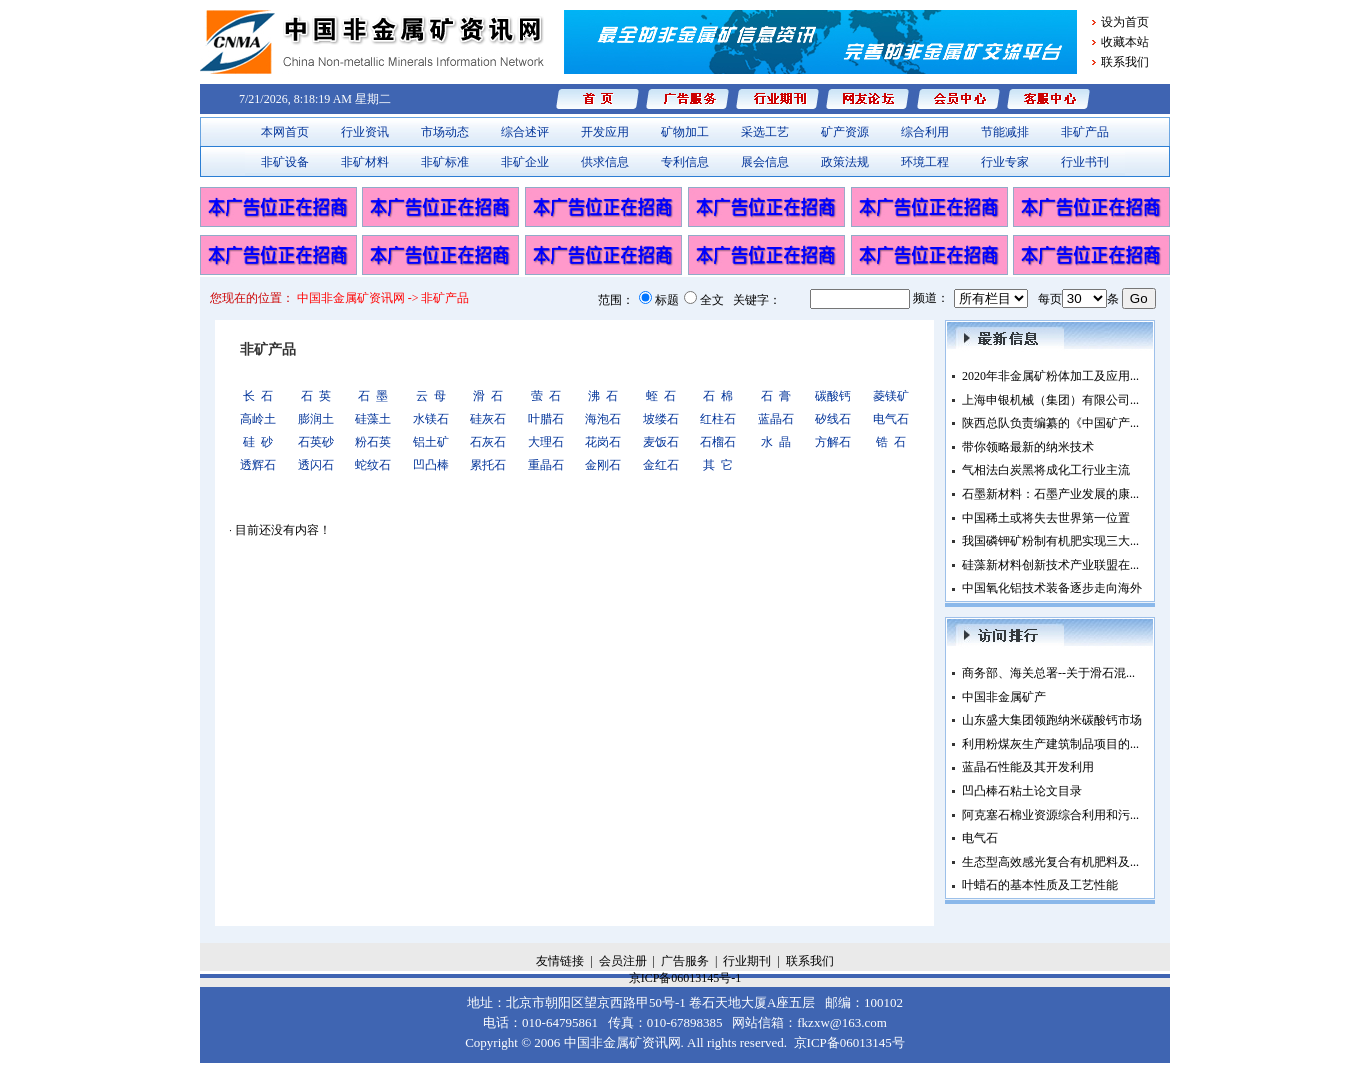  What do you see at coordinates (718, 396) in the screenshot?
I see `石 棉` at bounding box center [718, 396].